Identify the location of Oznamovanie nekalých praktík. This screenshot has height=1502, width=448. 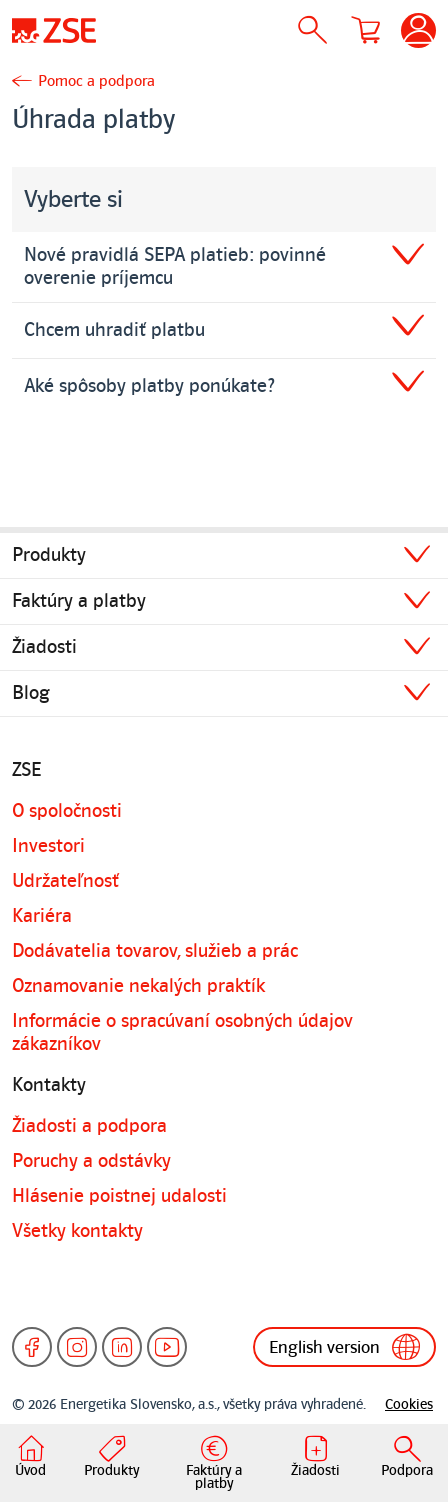
(138, 986).